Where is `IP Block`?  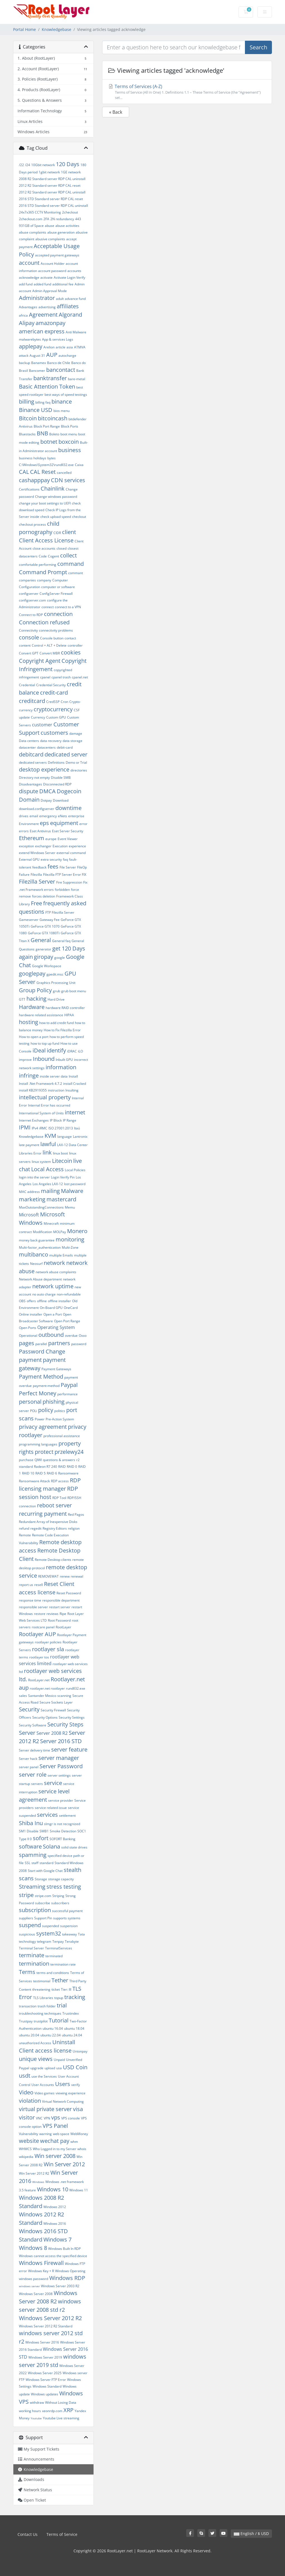 IP Block is located at coordinates (56, 1120).